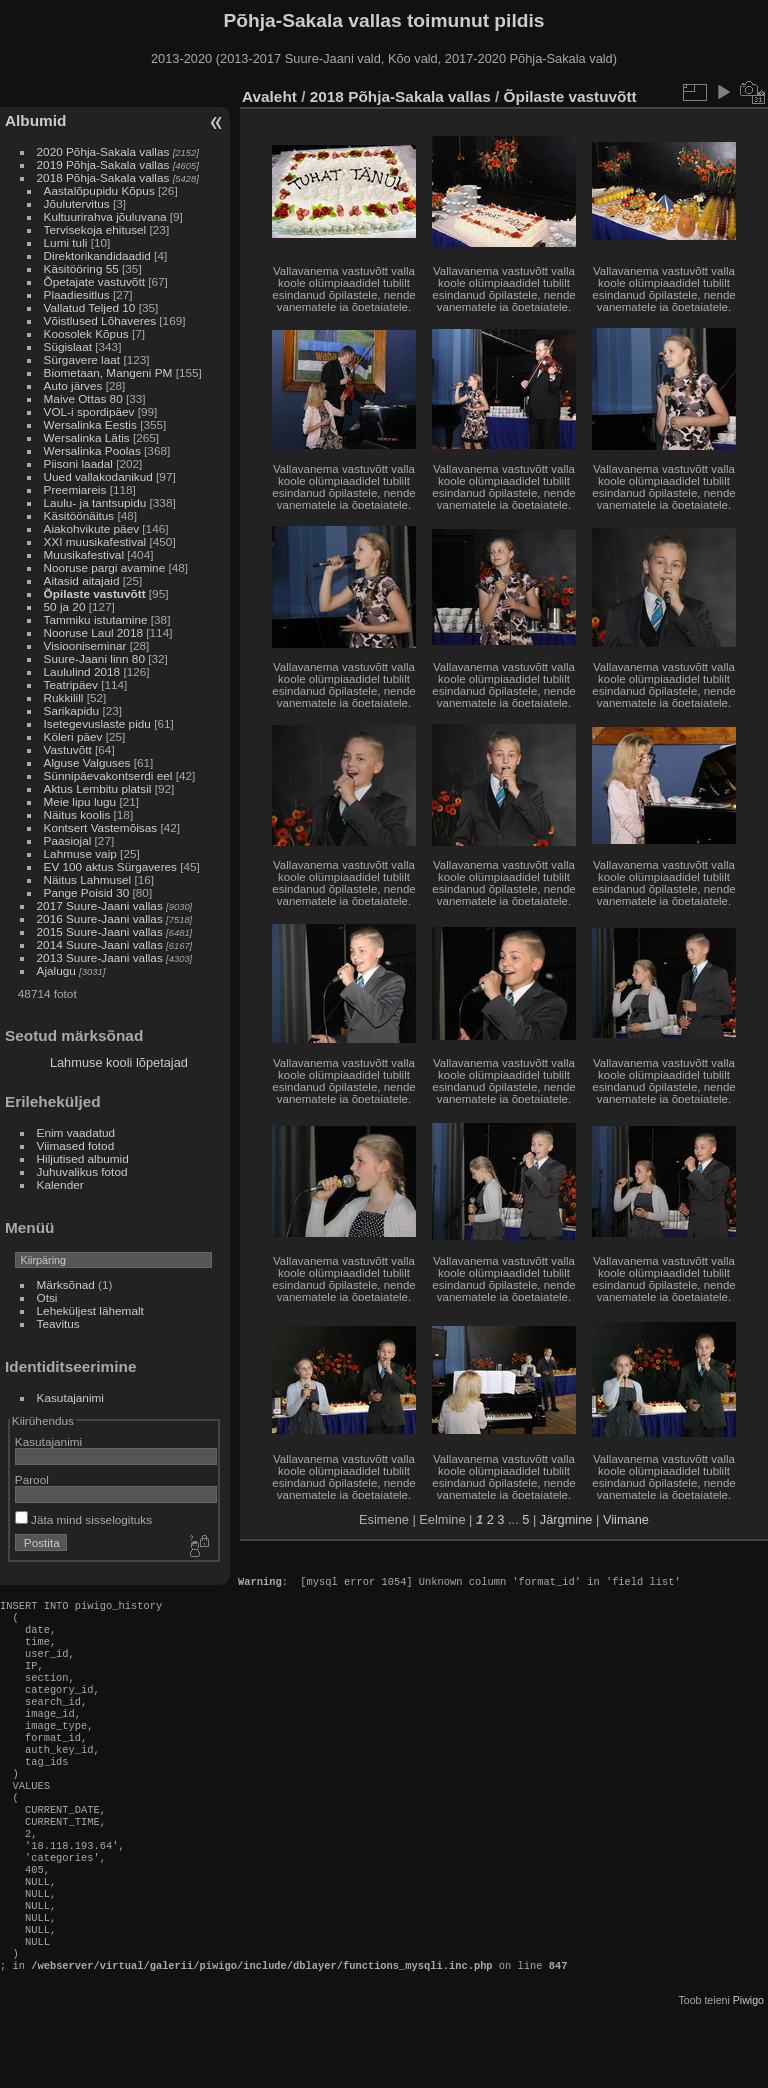  Describe the element at coordinates (90, 424) in the screenshot. I see `Wersalinka Eestis` at that location.